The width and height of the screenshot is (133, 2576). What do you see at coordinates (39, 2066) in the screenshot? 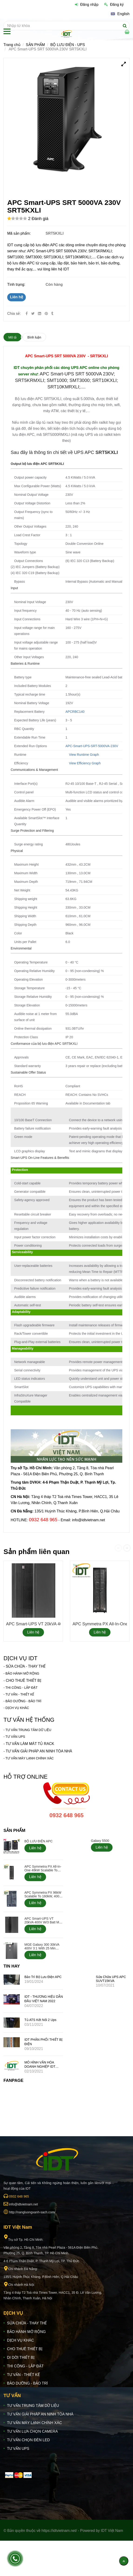
I see `MÔ HÌNH VĂN HÓA DOANH NGHIỆP IDT VIỆT NAM` at bounding box center [39, 2066].